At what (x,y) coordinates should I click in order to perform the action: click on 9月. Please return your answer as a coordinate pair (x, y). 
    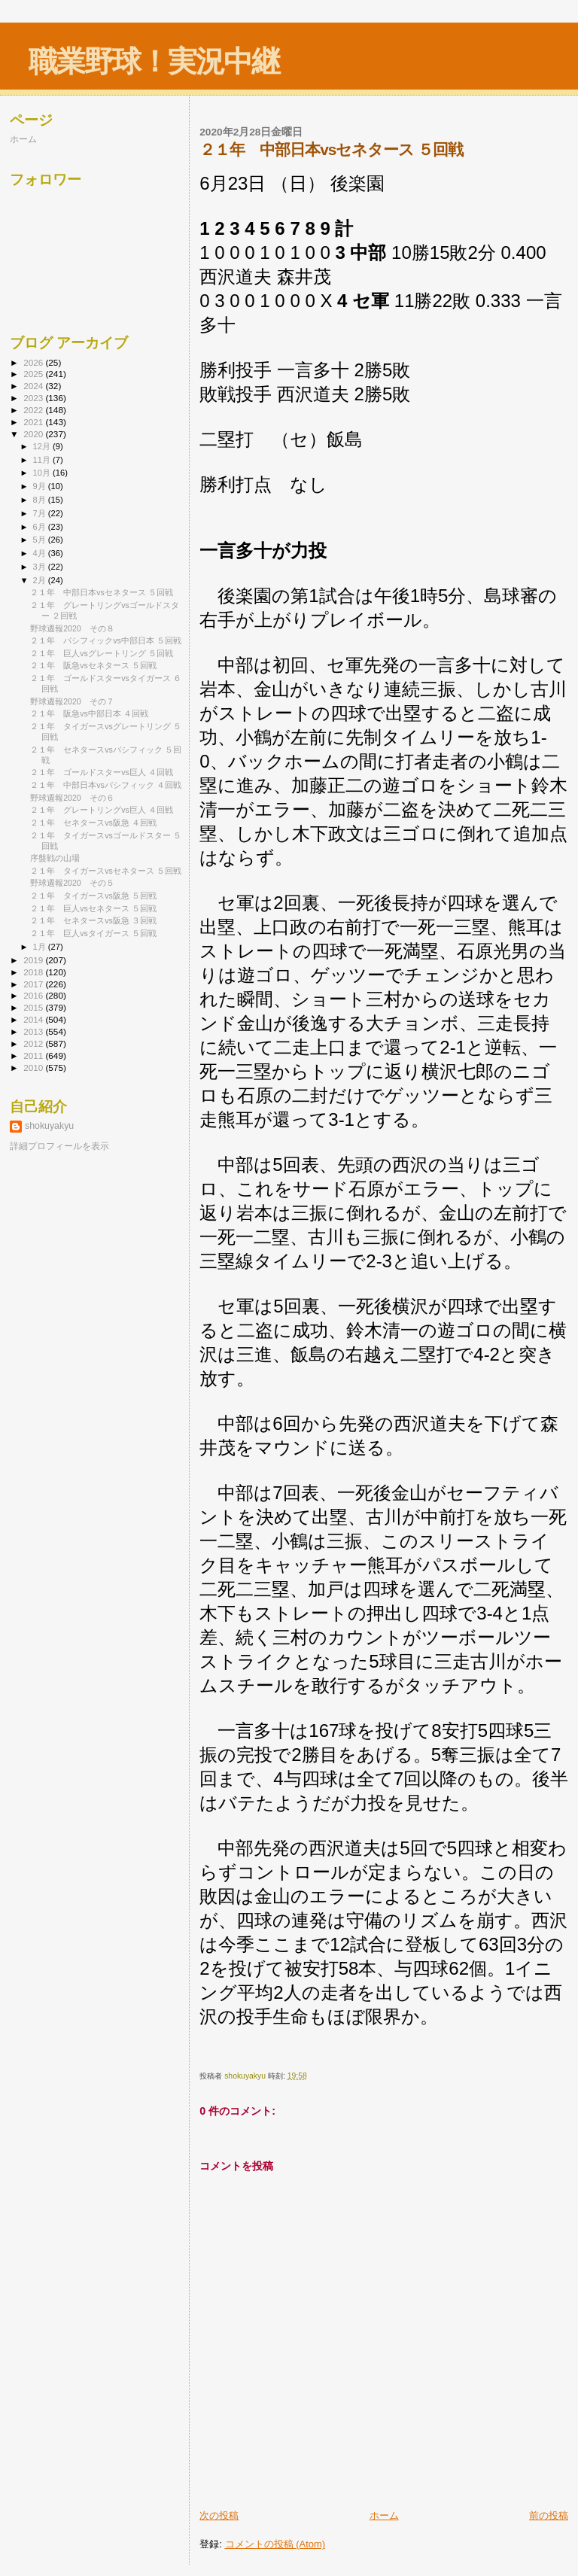
    Looking at the image, I should click on (40, 486).